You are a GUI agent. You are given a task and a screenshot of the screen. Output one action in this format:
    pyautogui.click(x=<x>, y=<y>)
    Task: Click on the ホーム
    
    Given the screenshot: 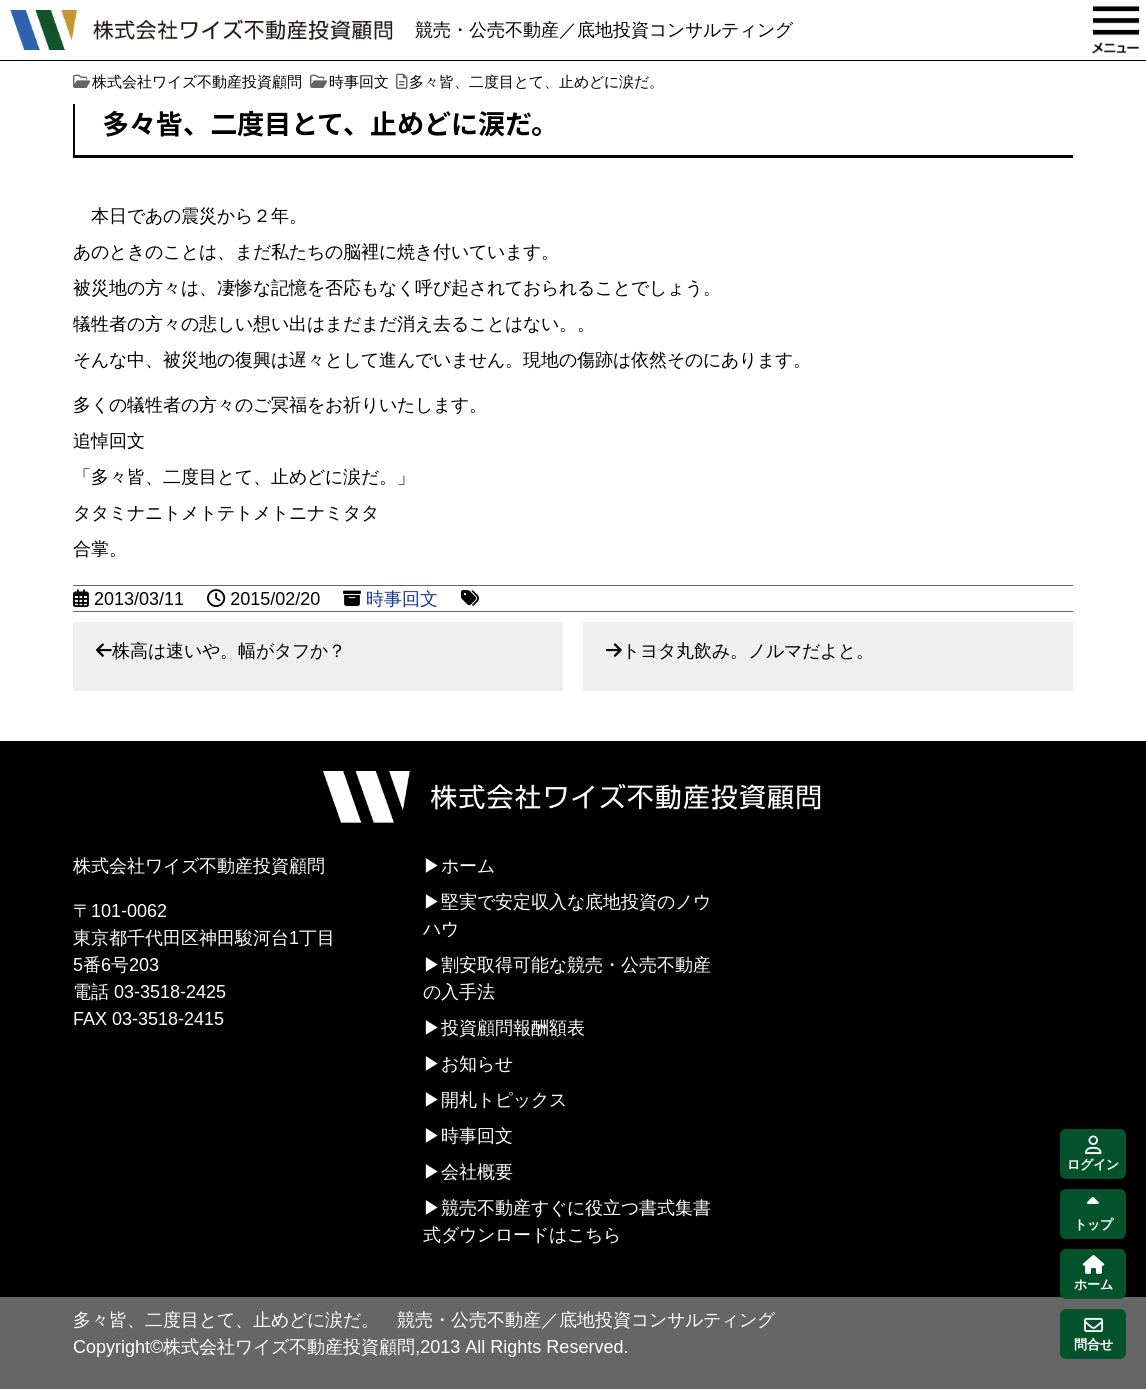 What is the action you would take?
    pyautogui.click(x=468, y=866)
    